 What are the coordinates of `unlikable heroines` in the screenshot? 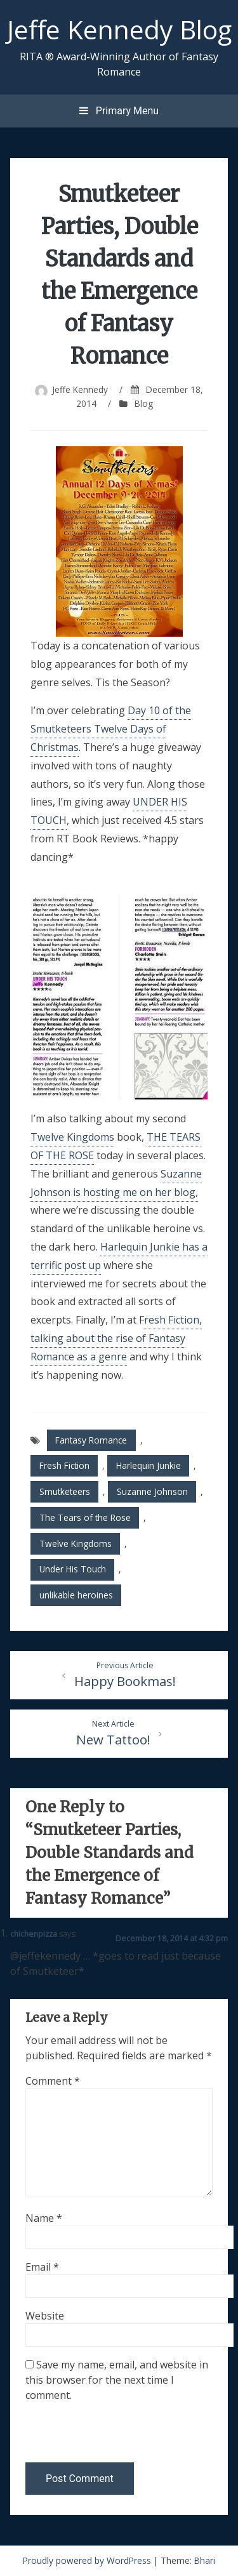 It's located at (76, 1595).